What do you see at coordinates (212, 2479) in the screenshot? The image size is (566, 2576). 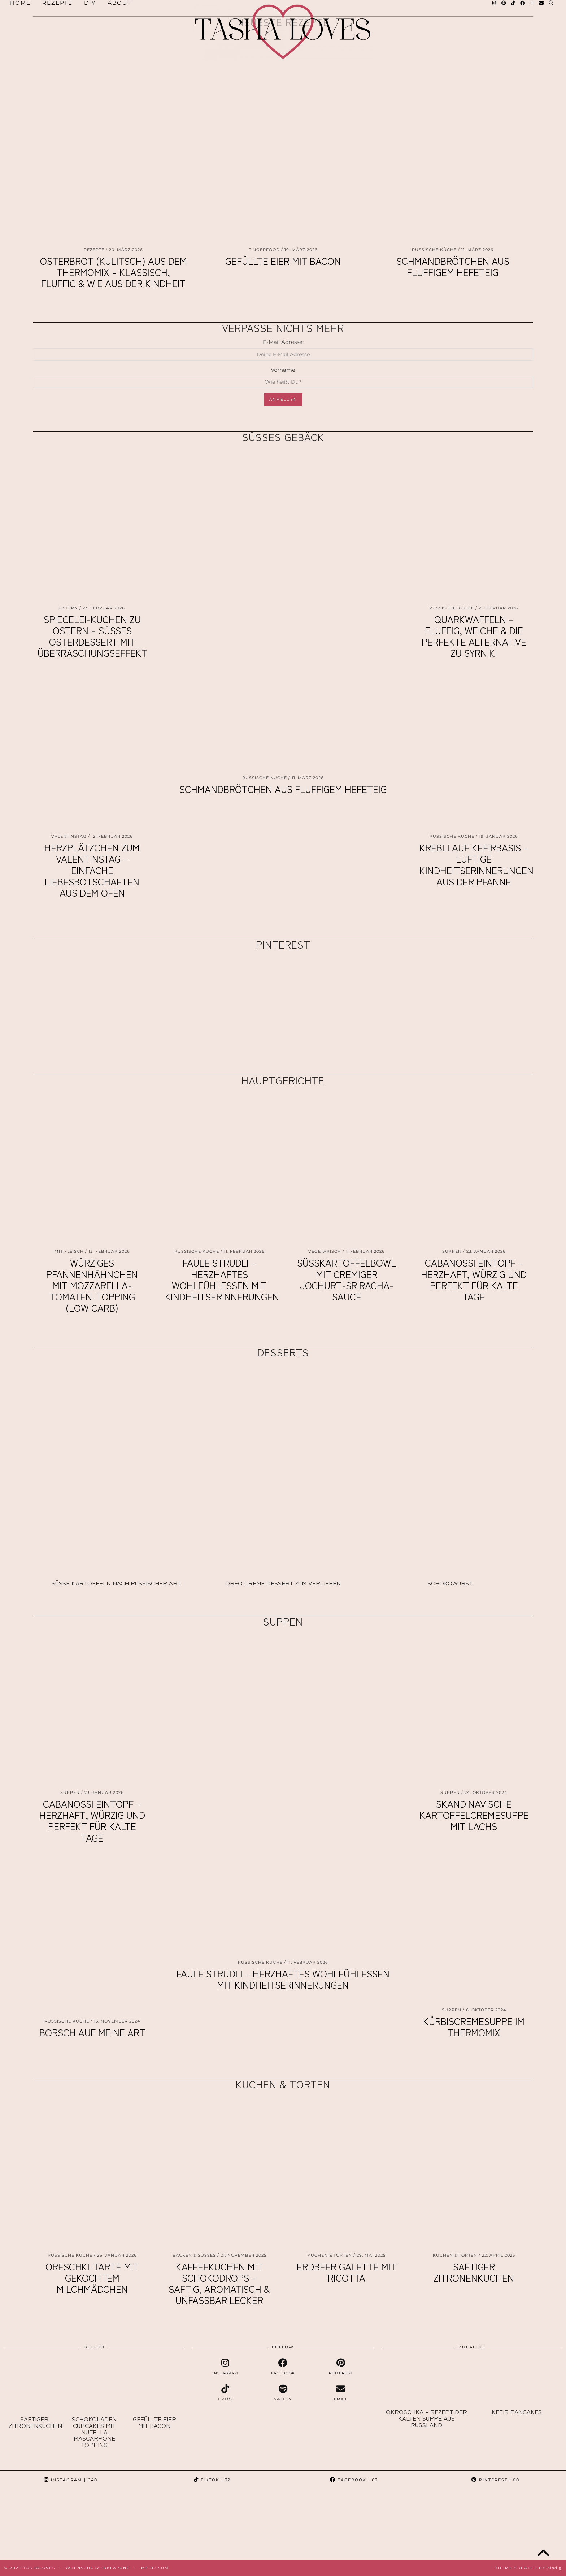 I see `TikTok` at bounding box center [212, 2479].